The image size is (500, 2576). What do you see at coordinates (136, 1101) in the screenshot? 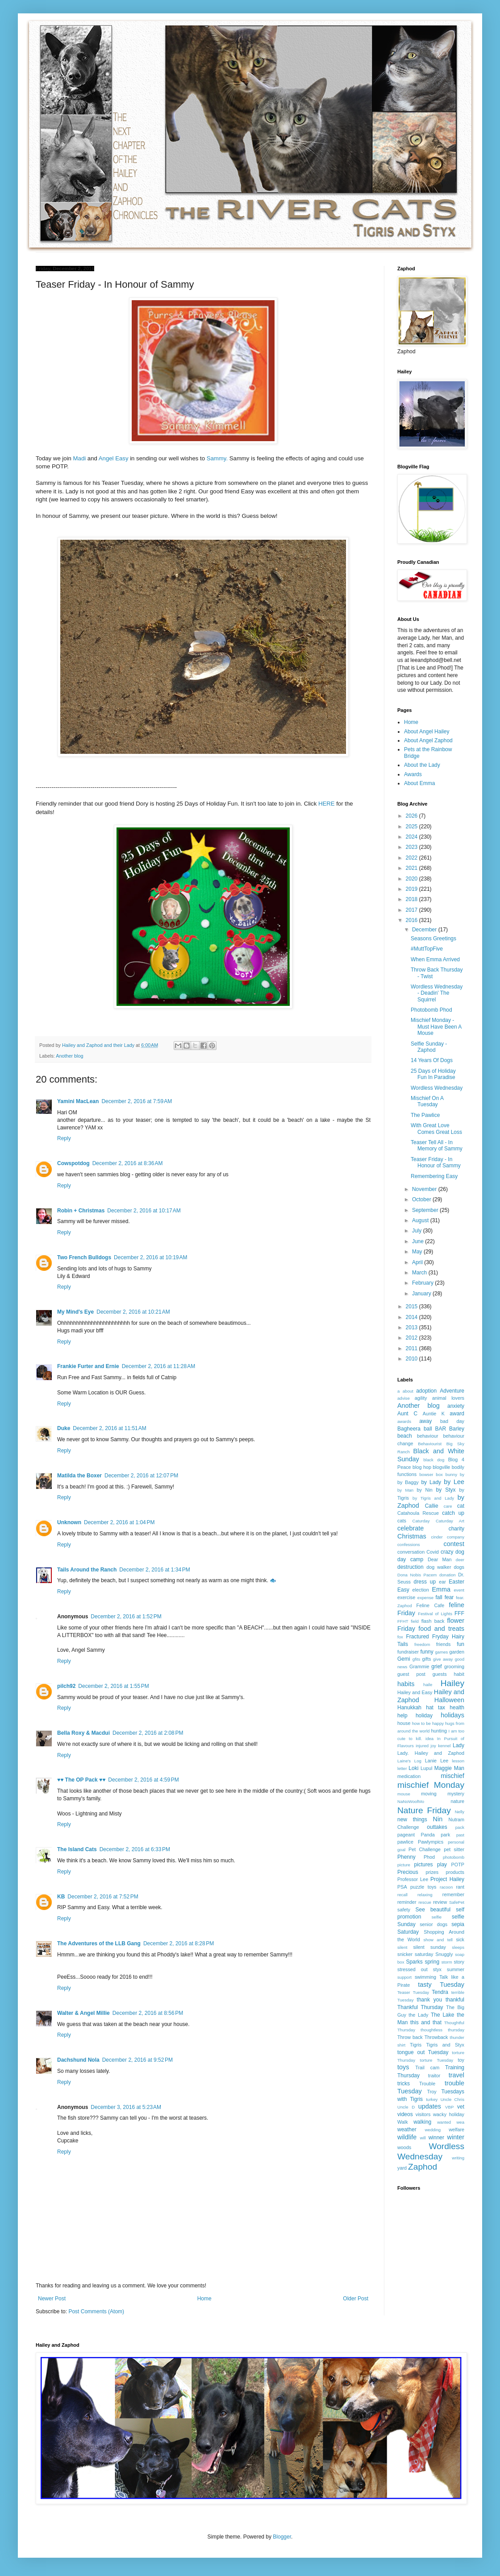
I see `December 2, 2016 at 7:59 AM` at bounding box center [136, 1101].